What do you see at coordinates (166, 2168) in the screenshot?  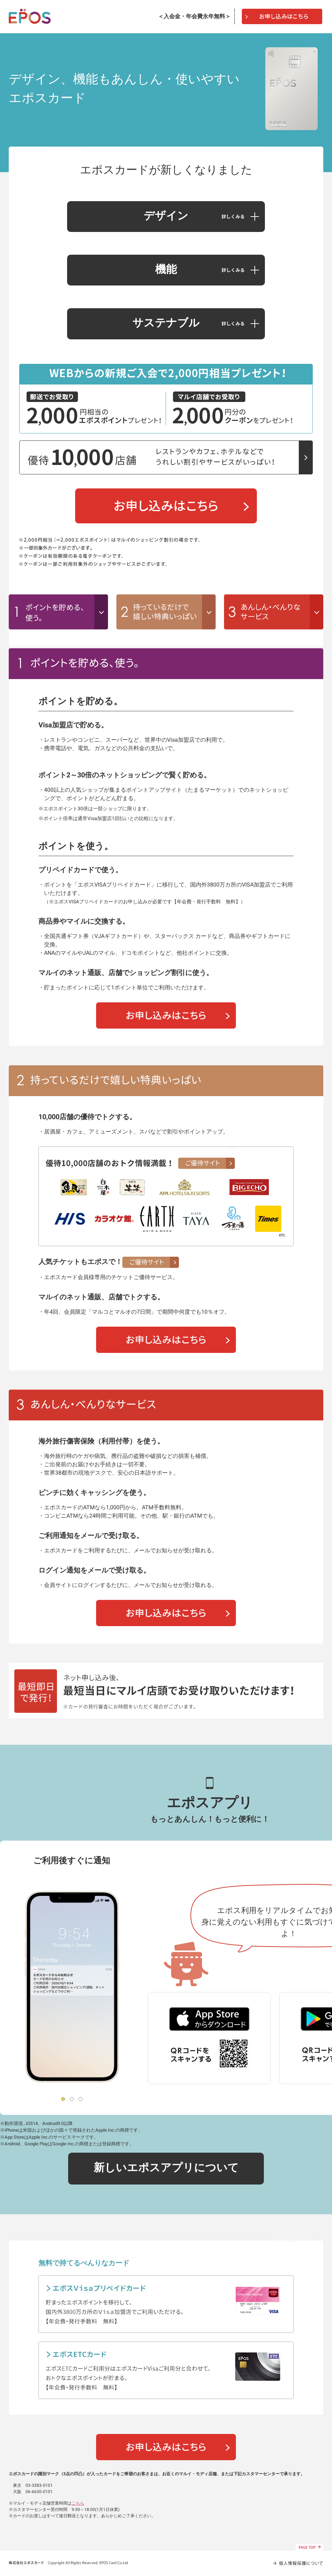 I see `新しいエポスアプリについて` at bounding box center [166, 2168].